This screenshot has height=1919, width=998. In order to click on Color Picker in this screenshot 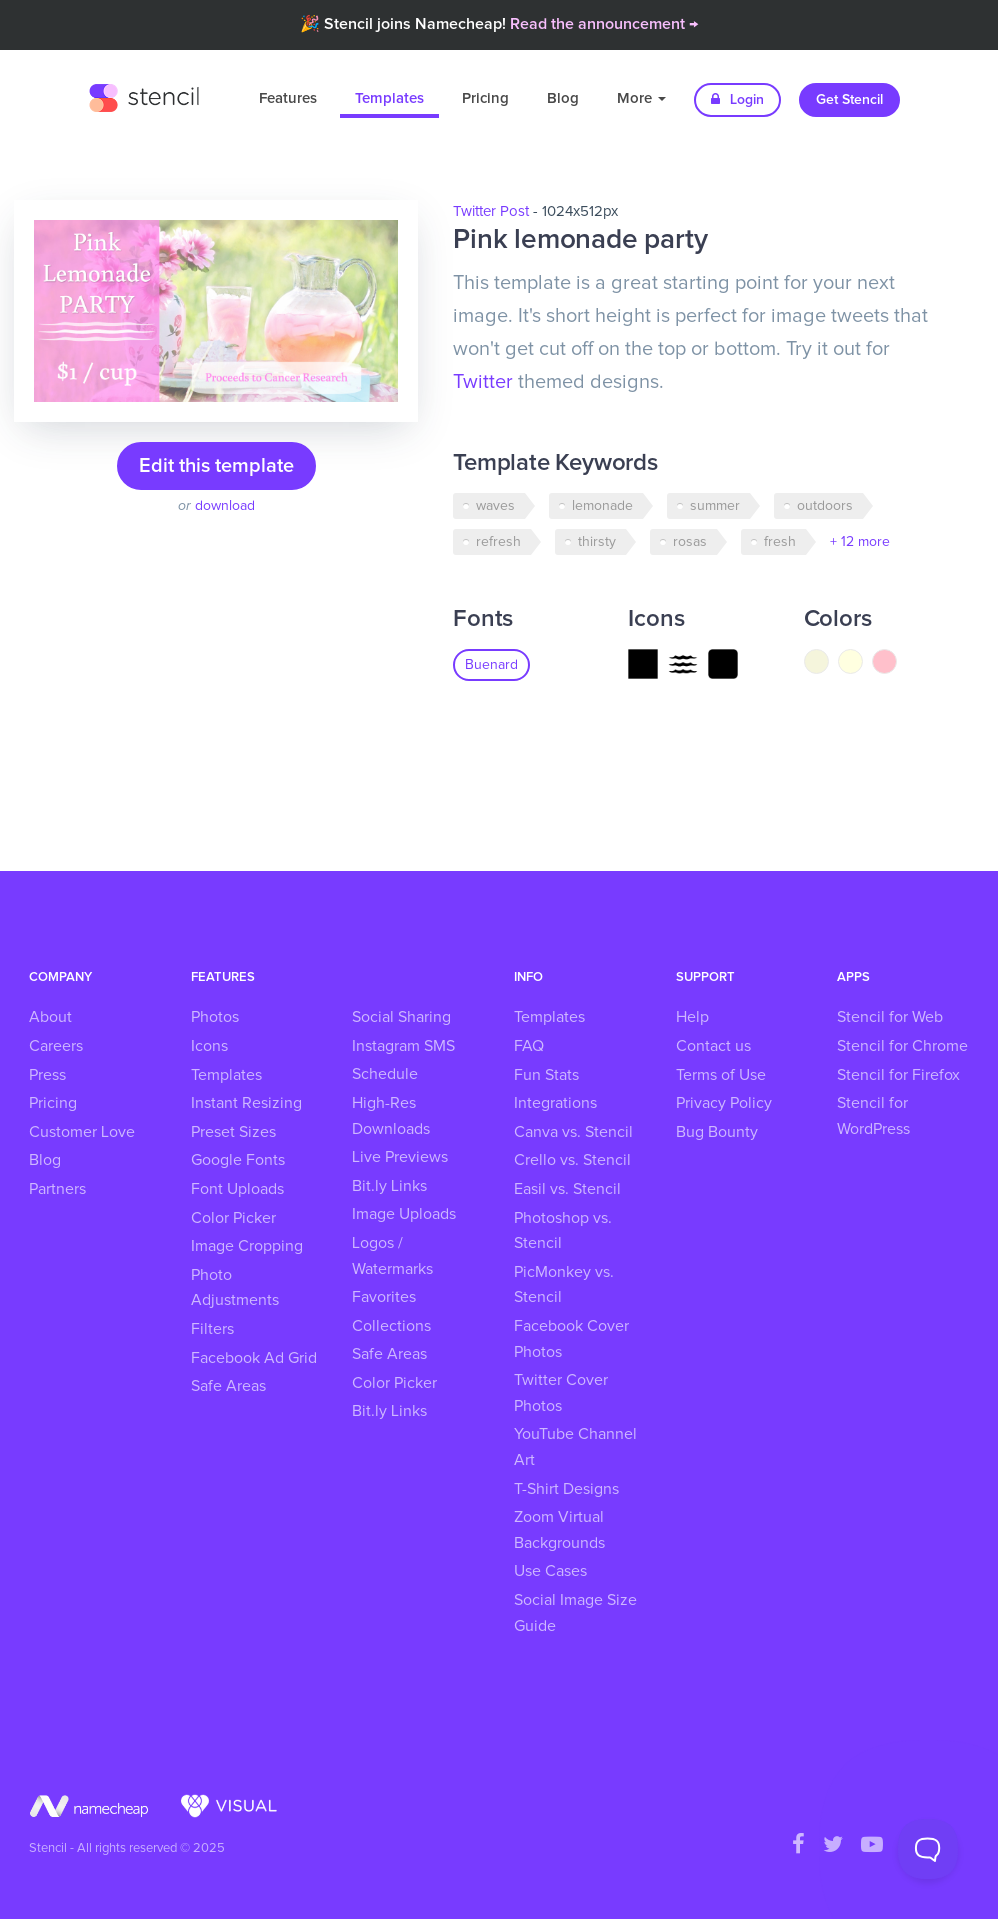, I will do `click(233, 1218)`.